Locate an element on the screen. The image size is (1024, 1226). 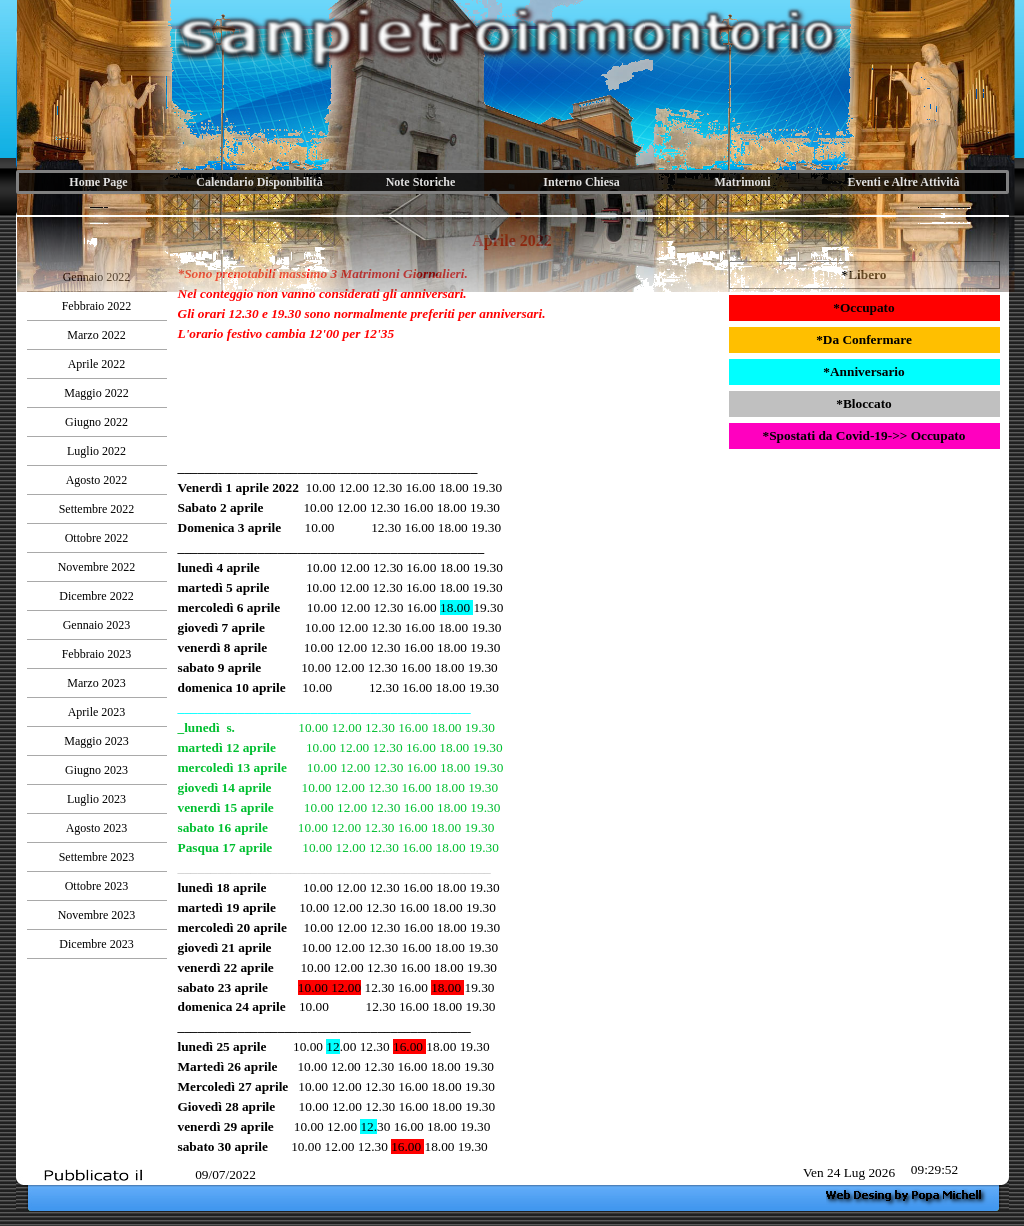
Ottobre 2022 is located at coordinates (97, 538).